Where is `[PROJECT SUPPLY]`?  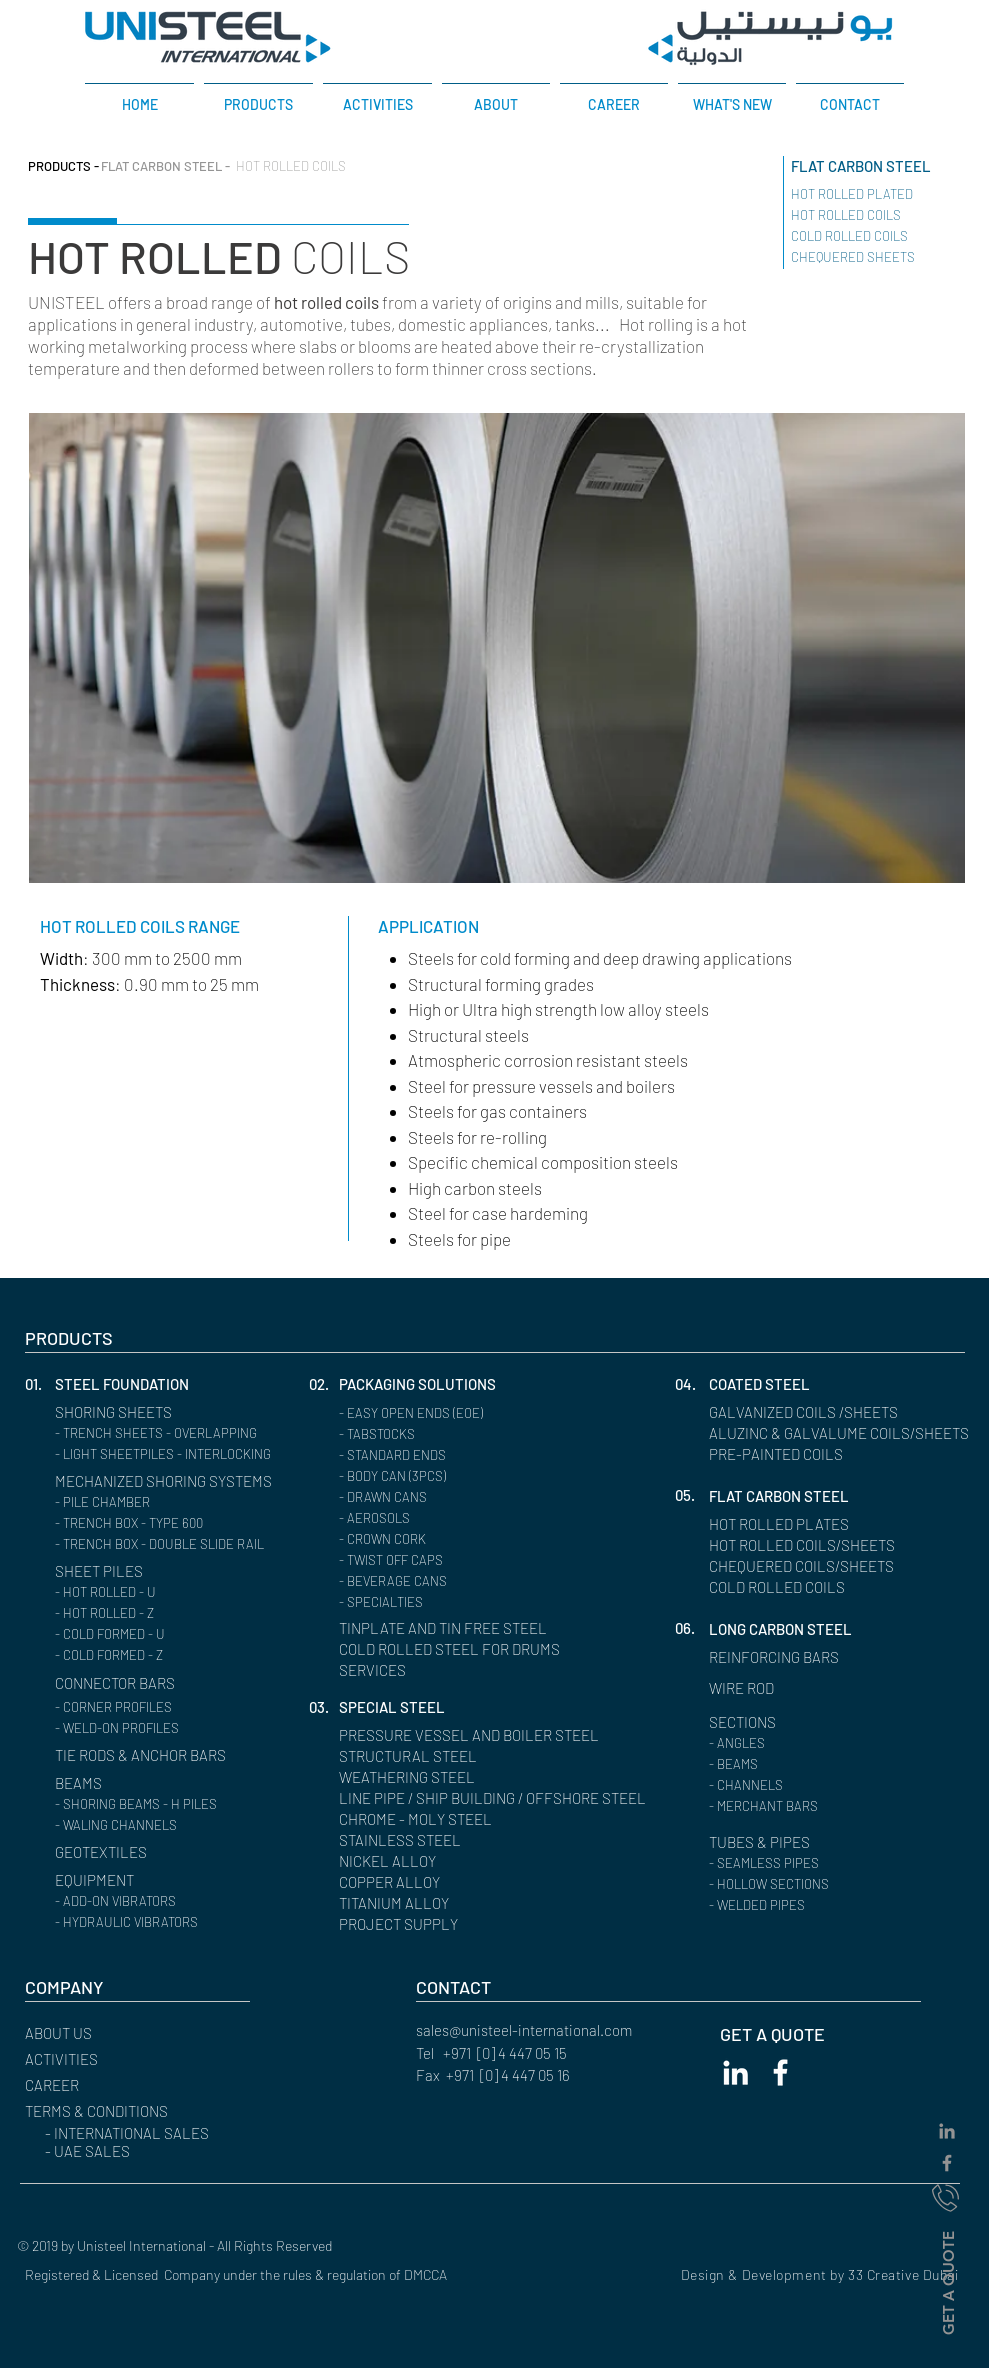 [PROJECT SUPPLY] is located at coordinates (405, 1924).